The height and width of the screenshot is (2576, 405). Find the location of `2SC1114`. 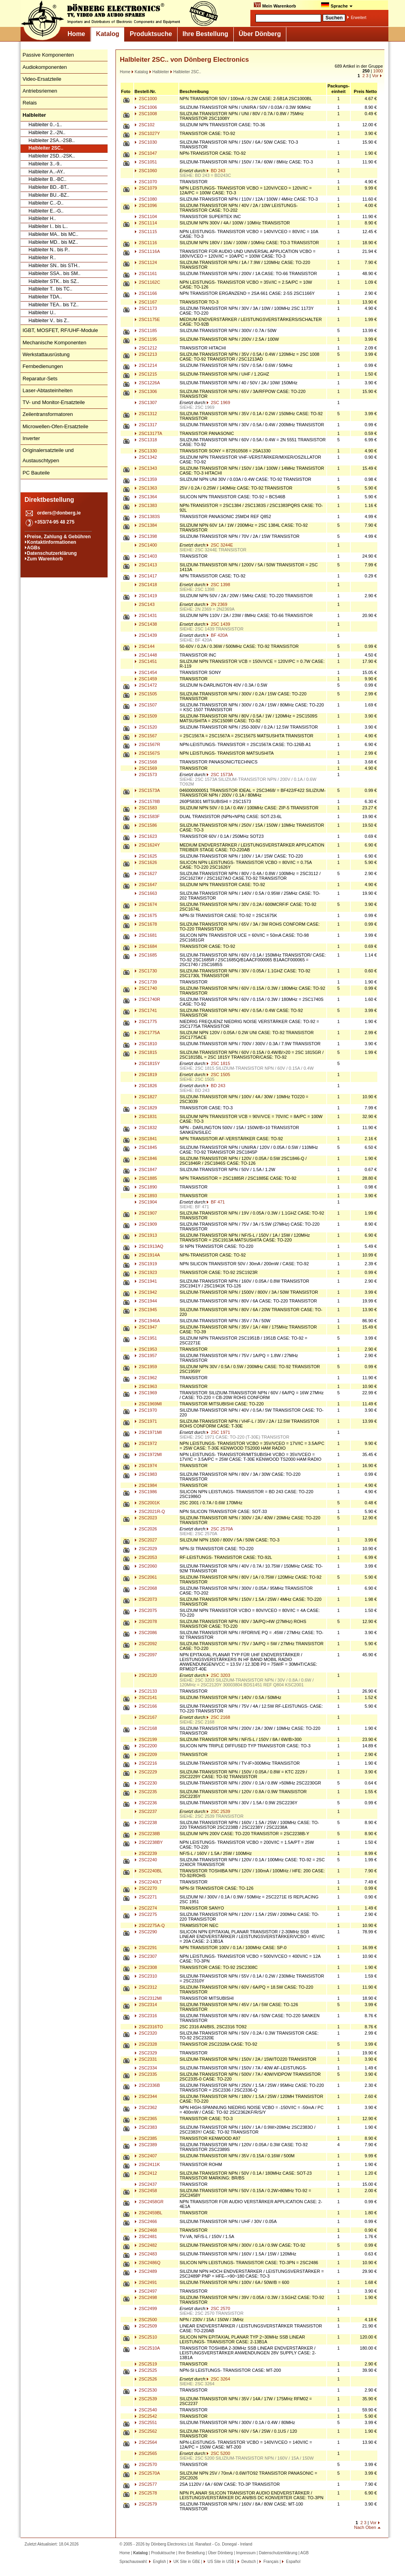

2SC1114 is located at coordinates (145, 222).